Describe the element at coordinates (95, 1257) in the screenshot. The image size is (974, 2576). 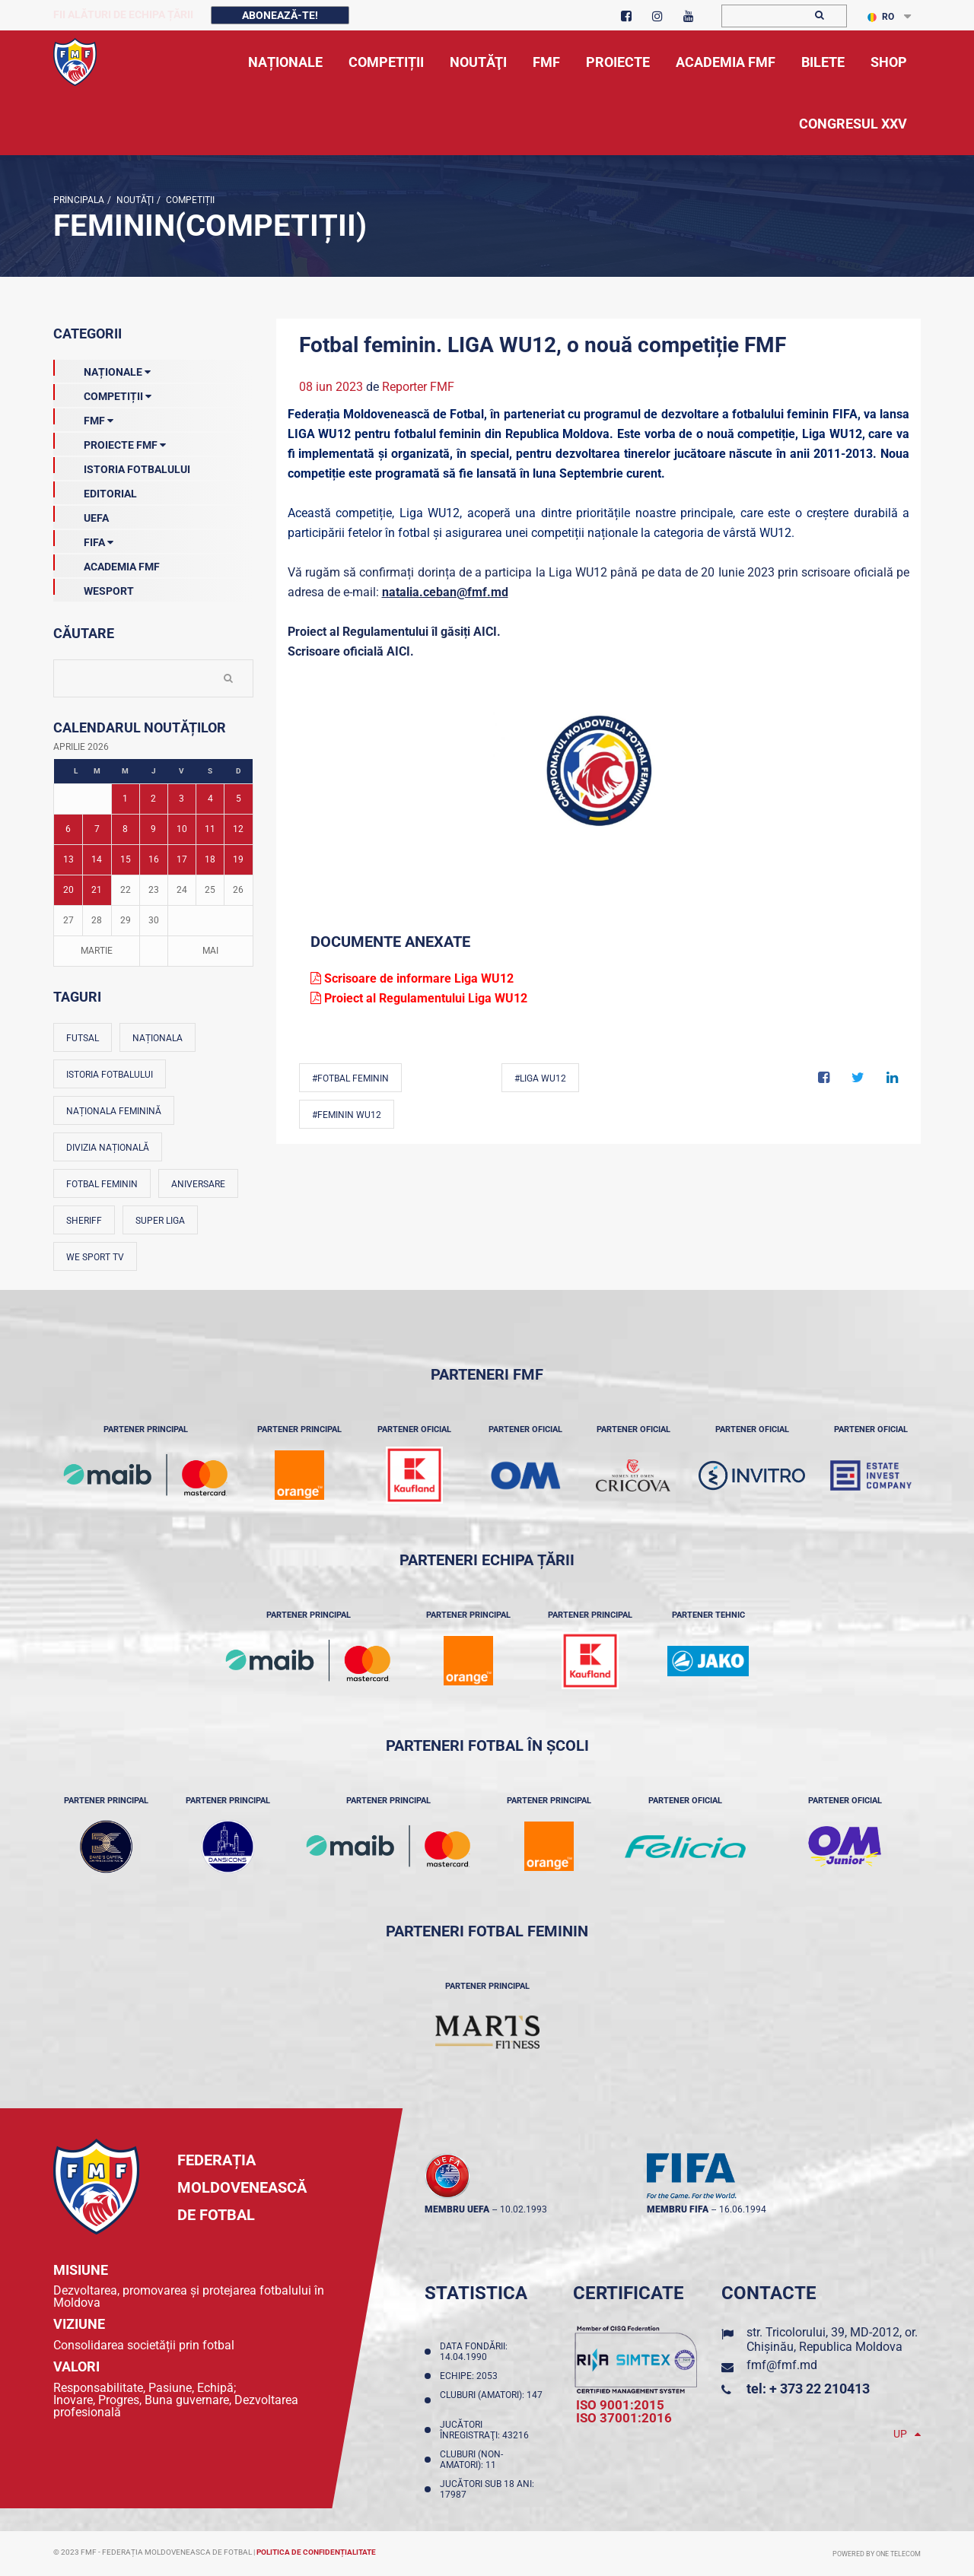
I see `We Sport TV` at that location.